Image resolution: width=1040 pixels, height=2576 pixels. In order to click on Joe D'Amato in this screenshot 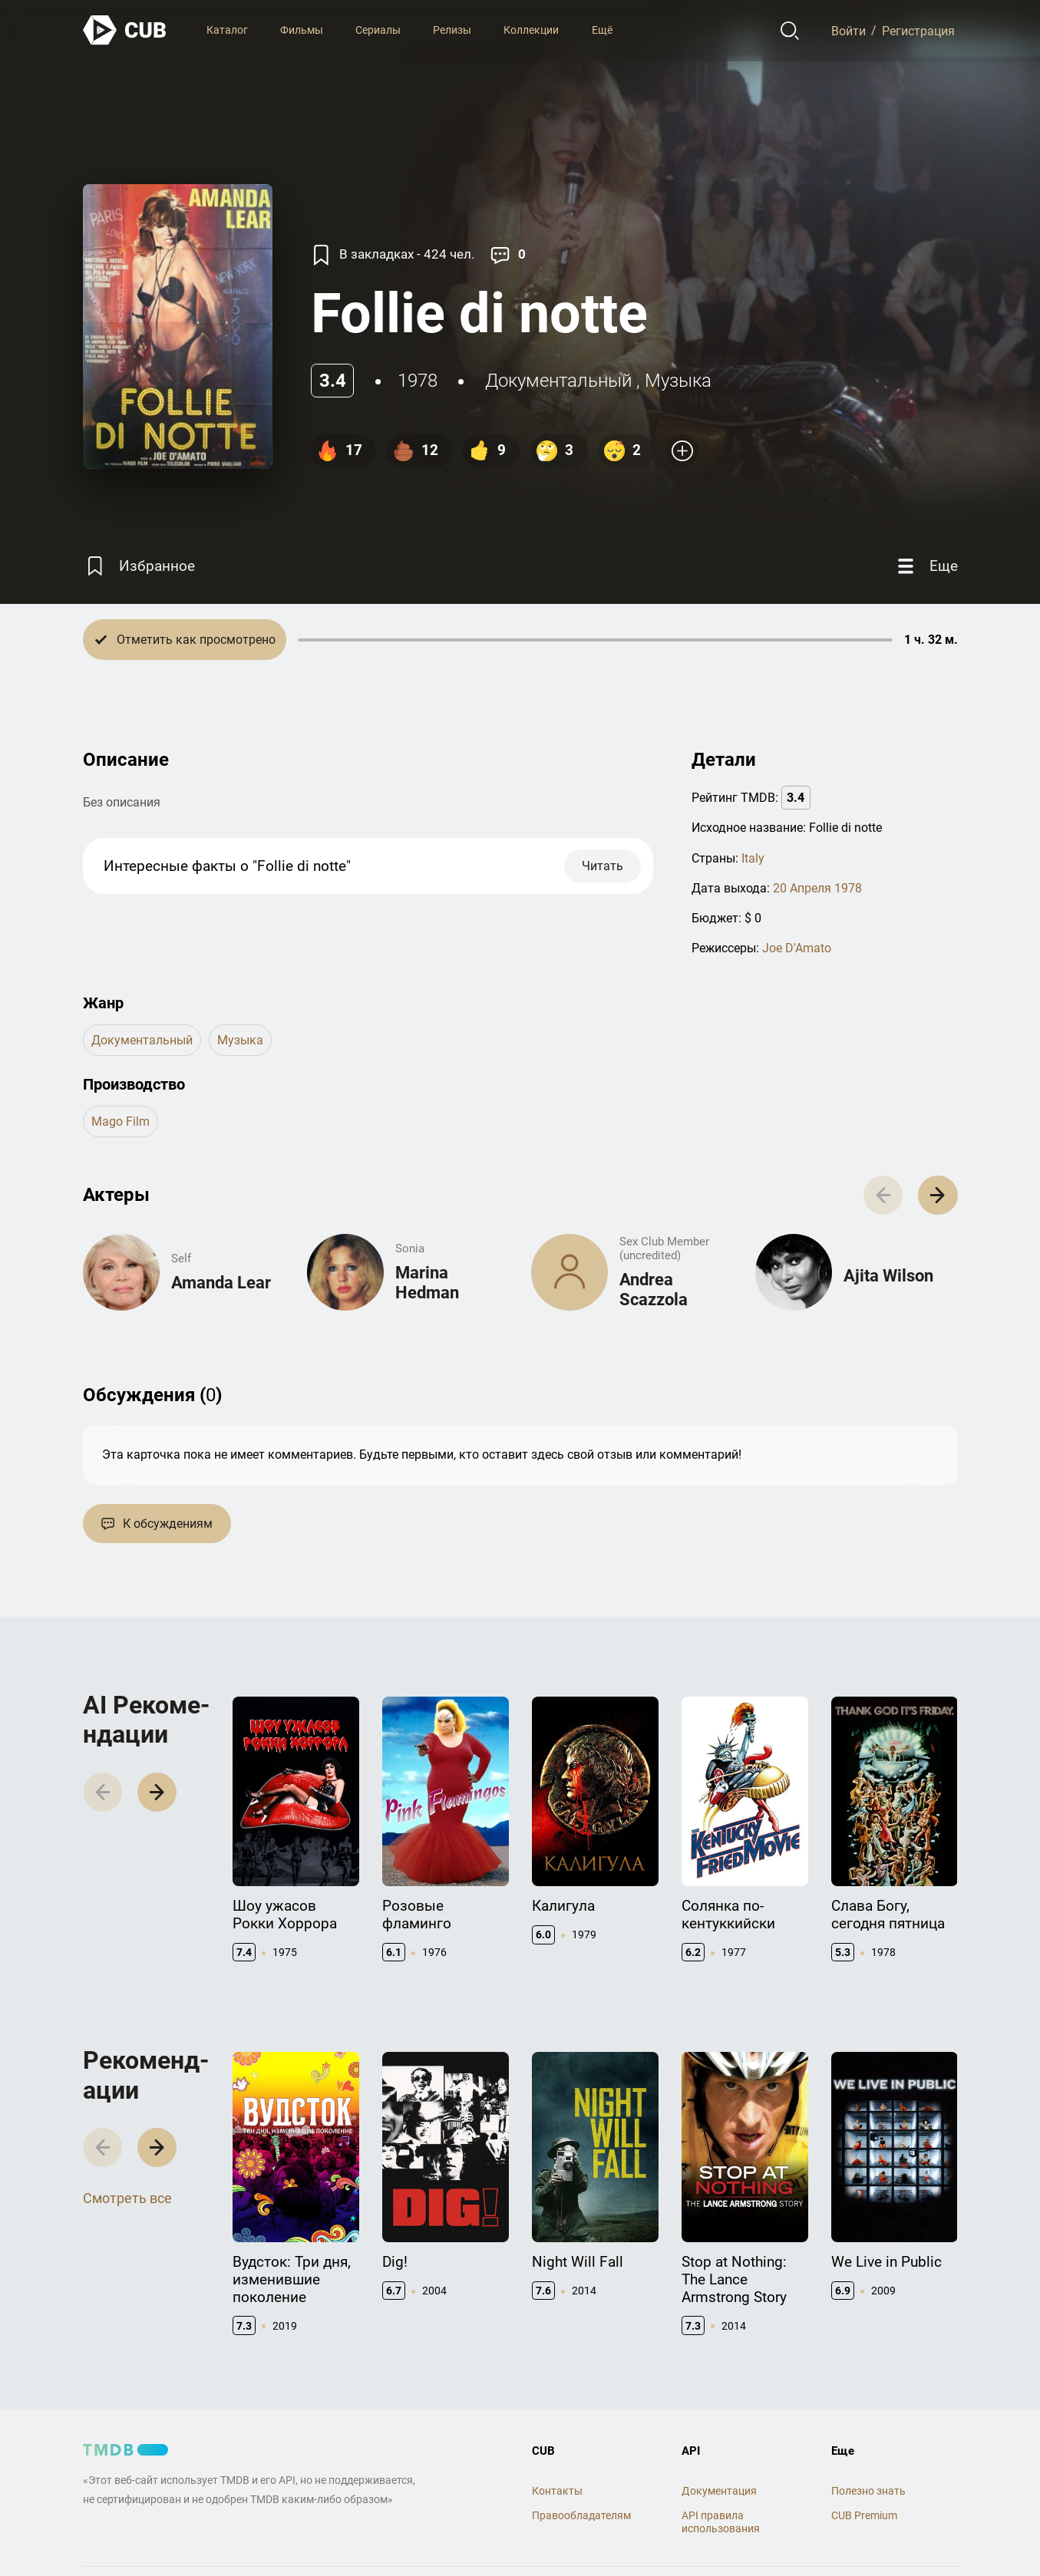, I will do `click(796, 948)`.